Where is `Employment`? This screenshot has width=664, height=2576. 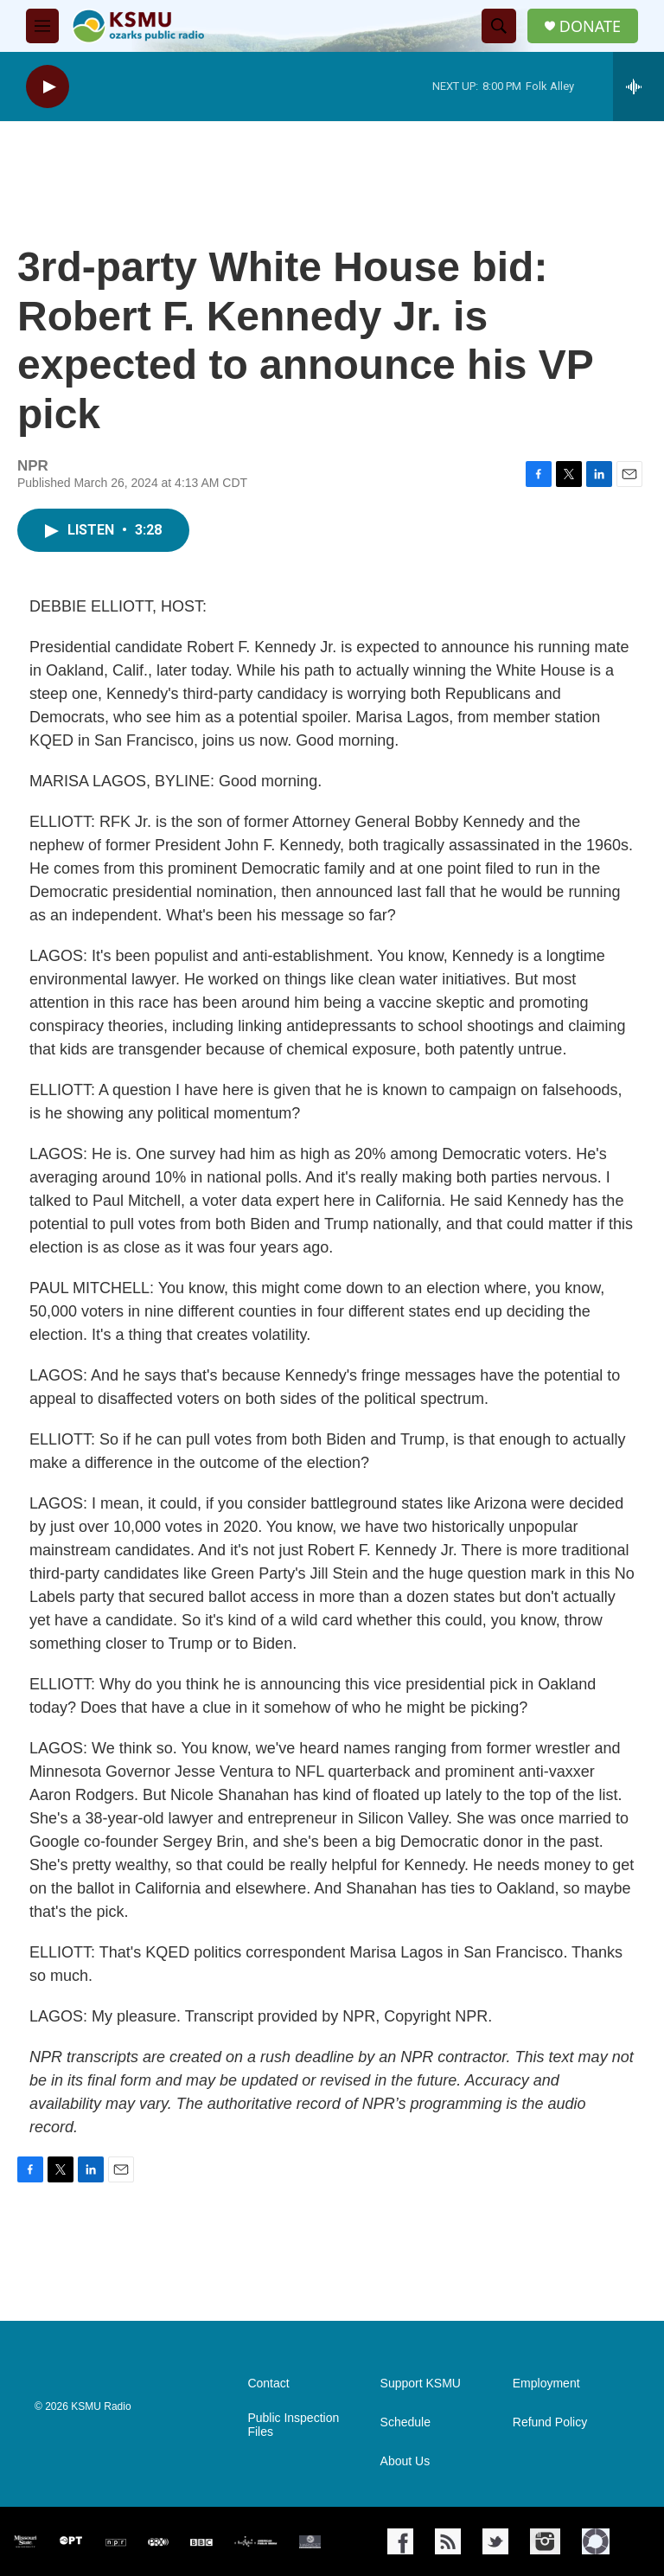 Employment is located at coordinates (546, 2383).